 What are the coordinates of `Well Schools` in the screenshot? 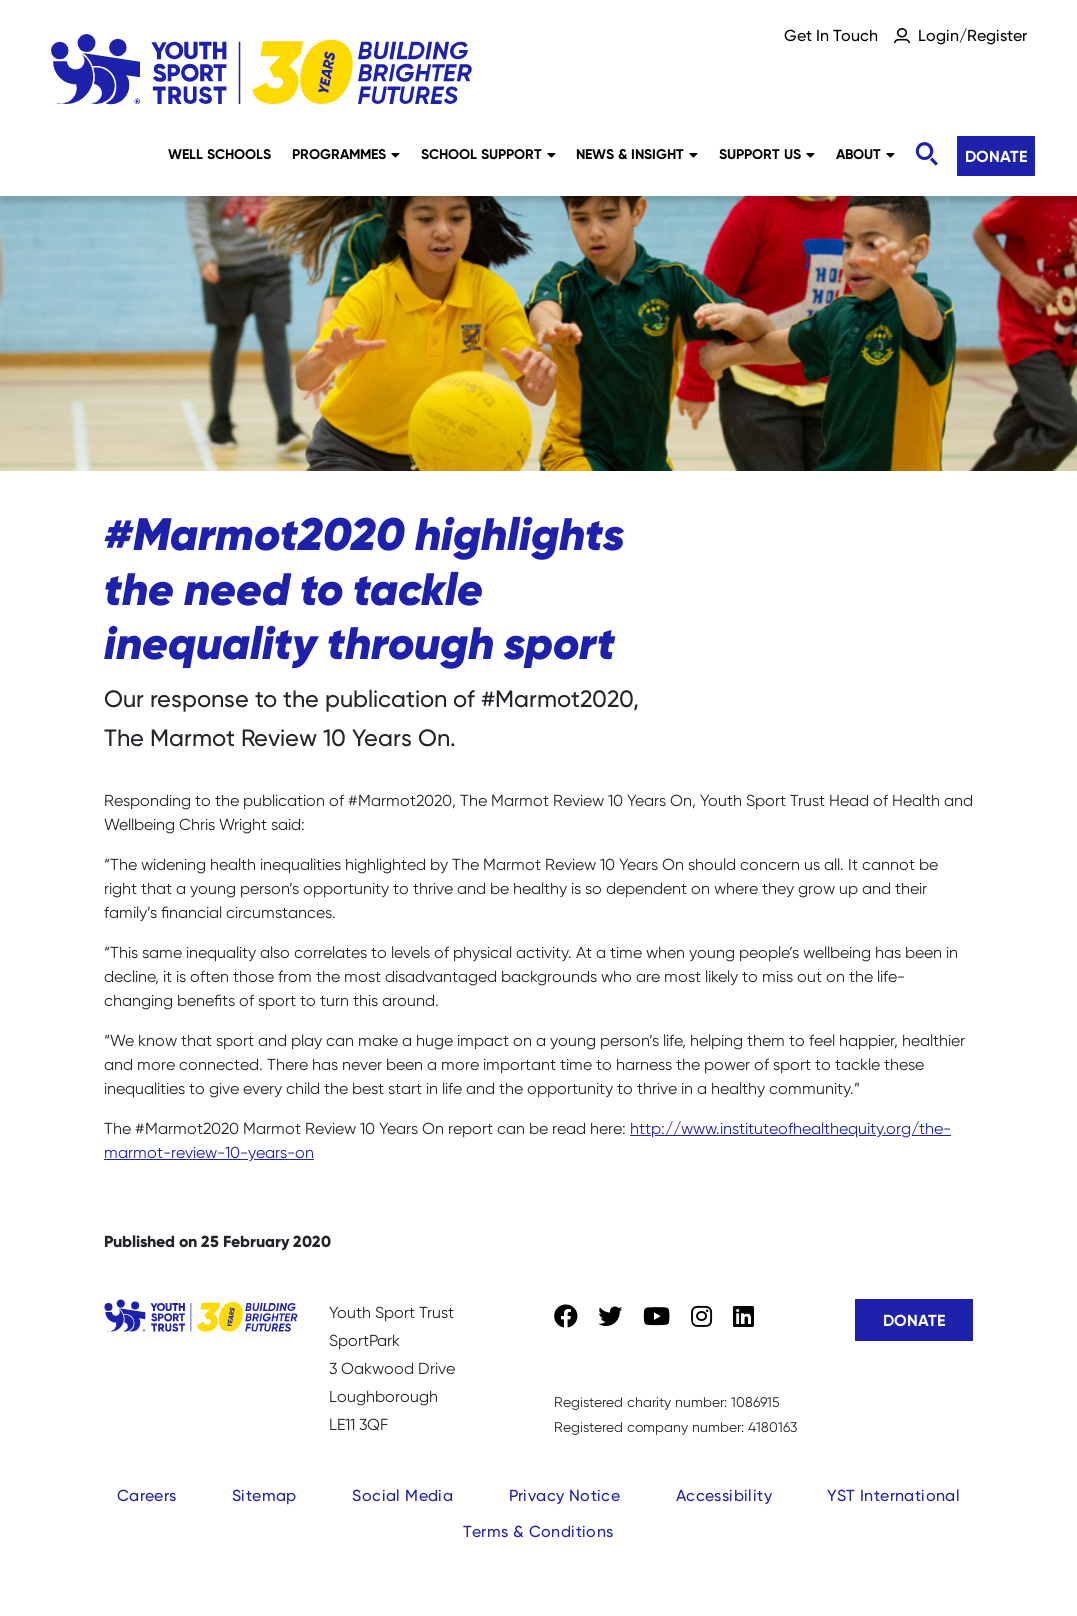 It's located at (219, 154).